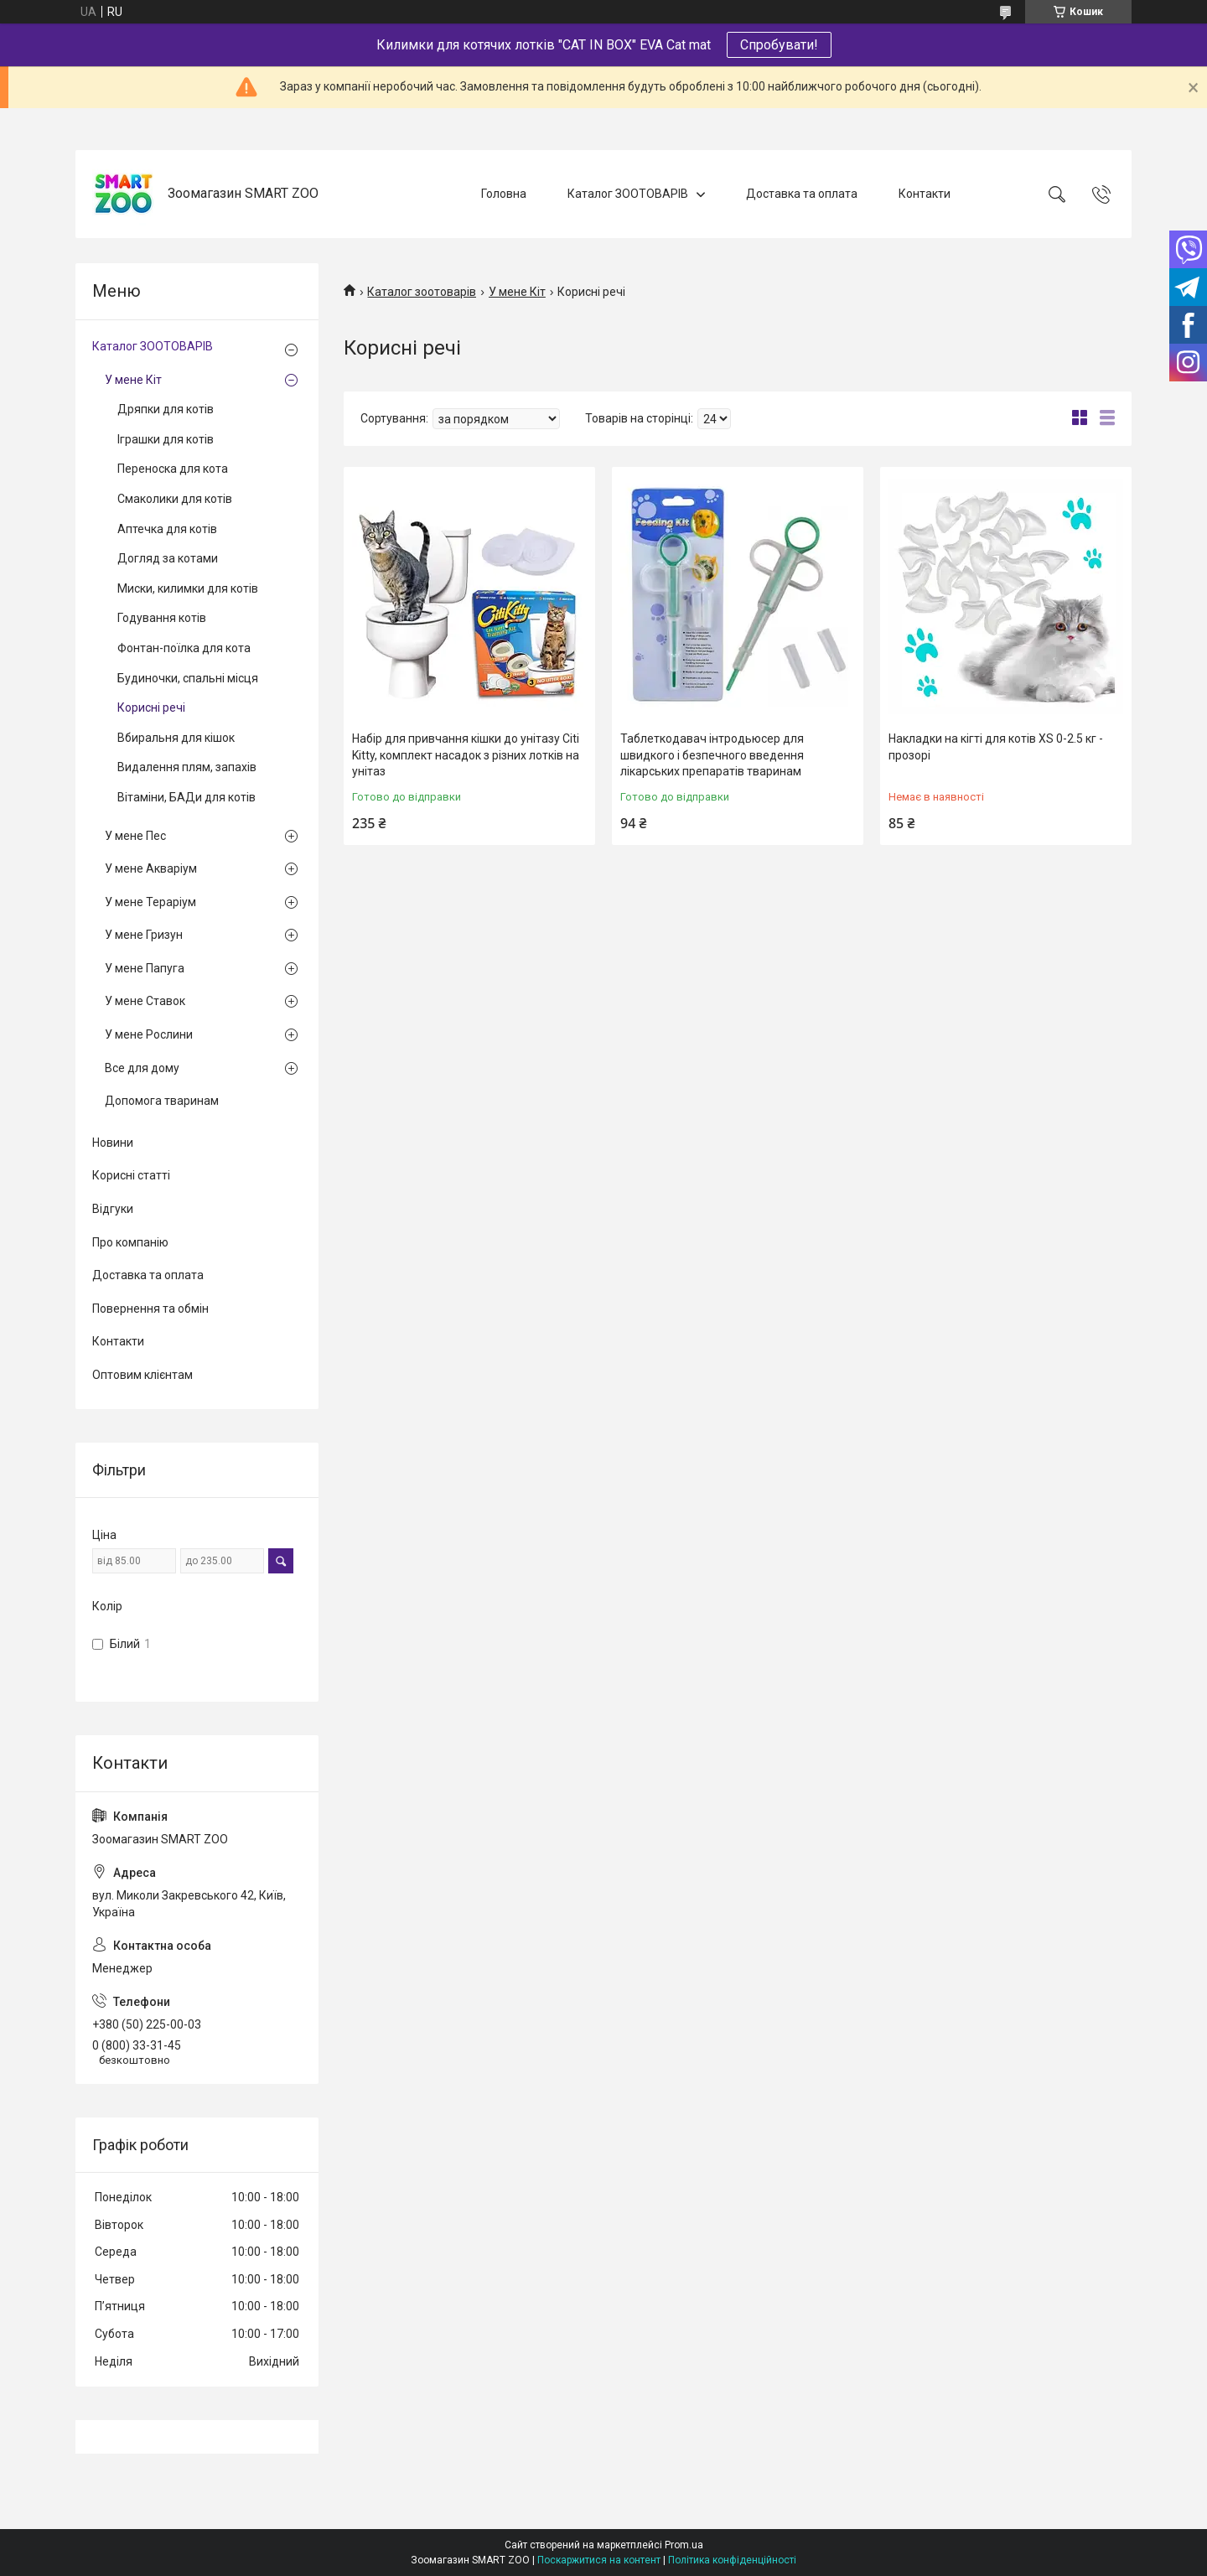  Describe the element at coordinates (684, 2545) in the screenshot. I see `Prom.ua` at that location.